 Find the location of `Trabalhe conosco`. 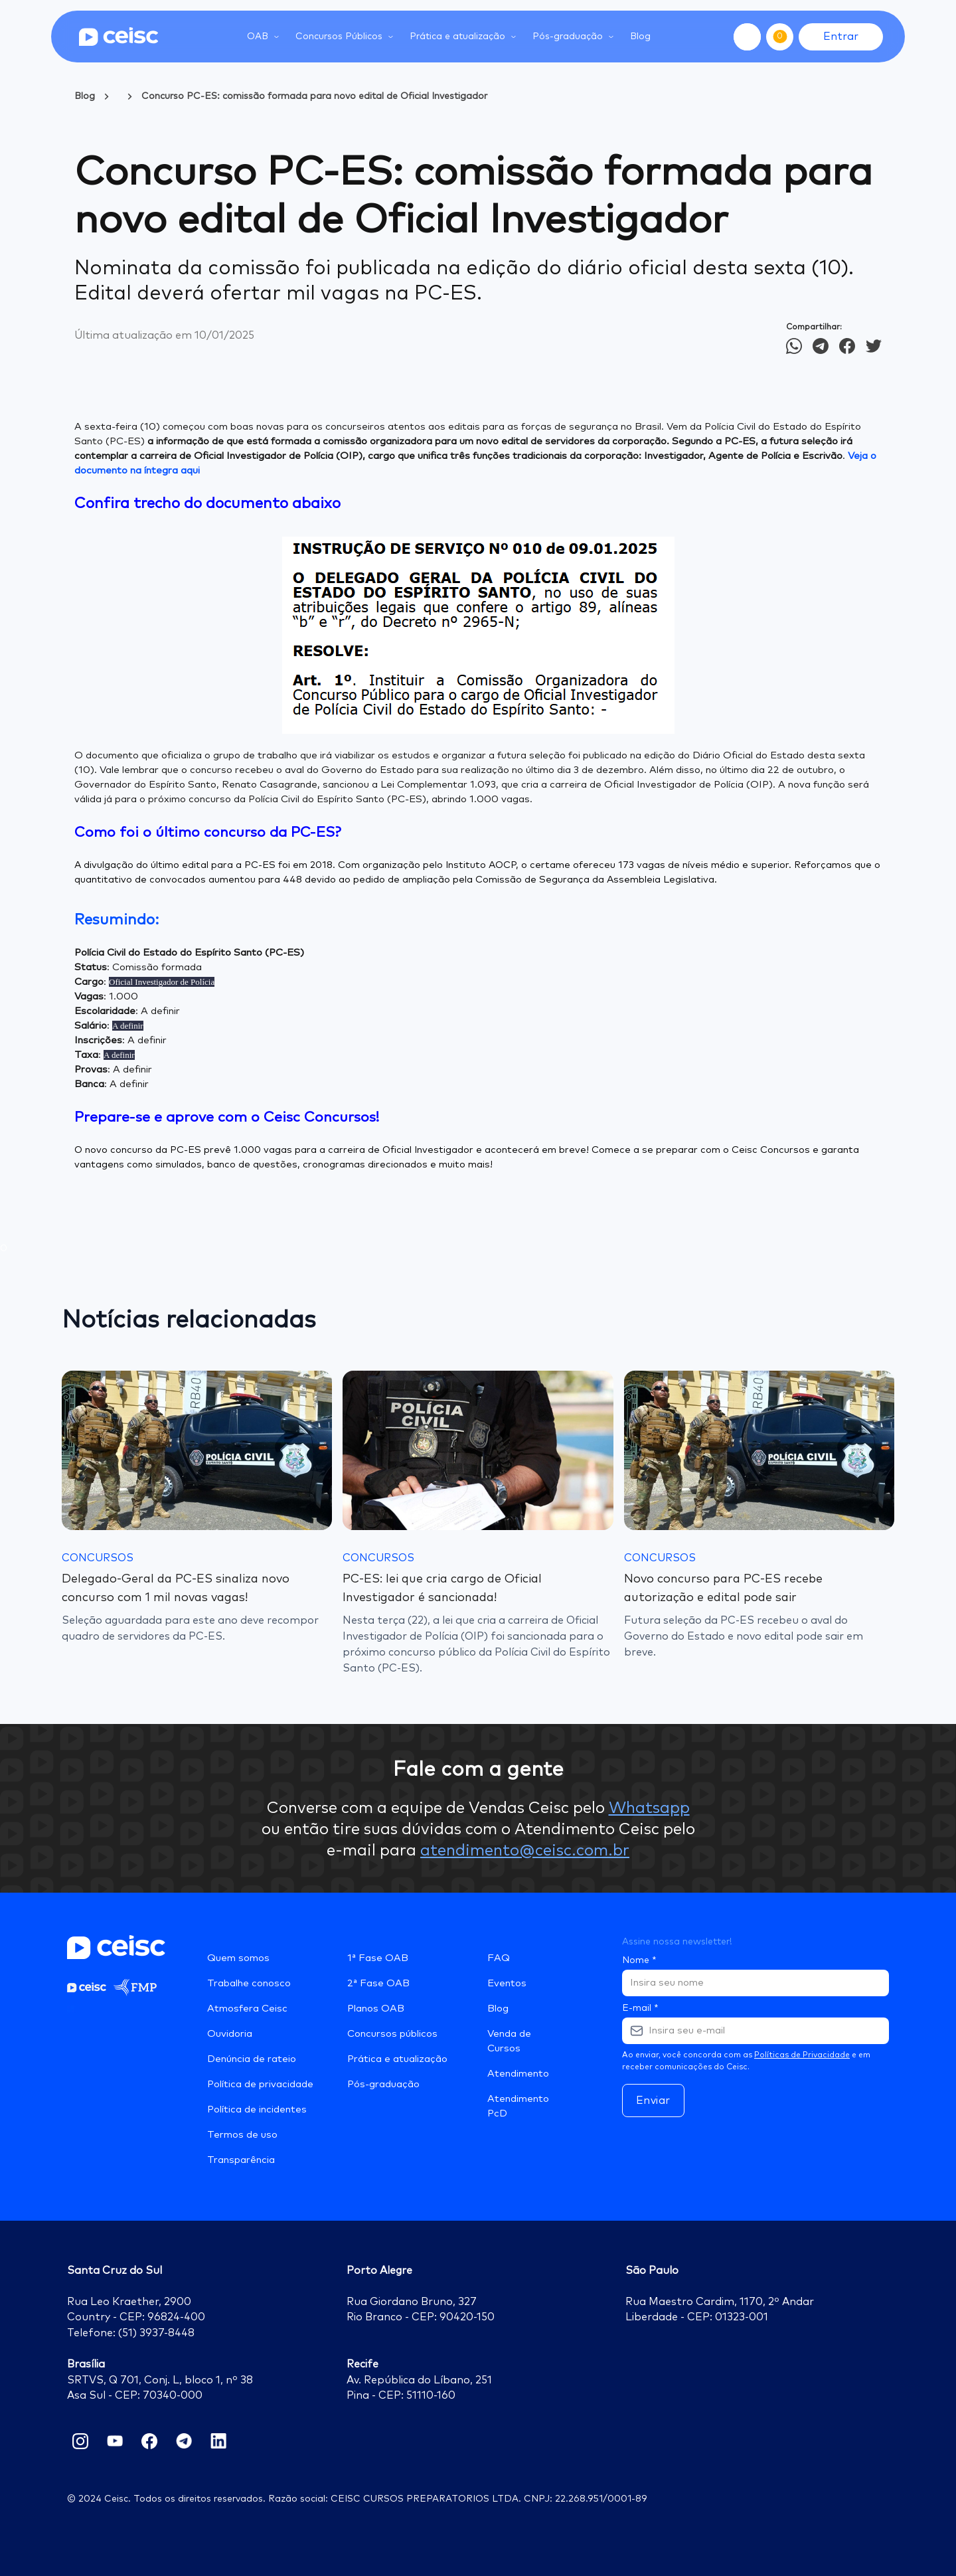

Trabalhe conosco is located at coordinates (249, 1983).